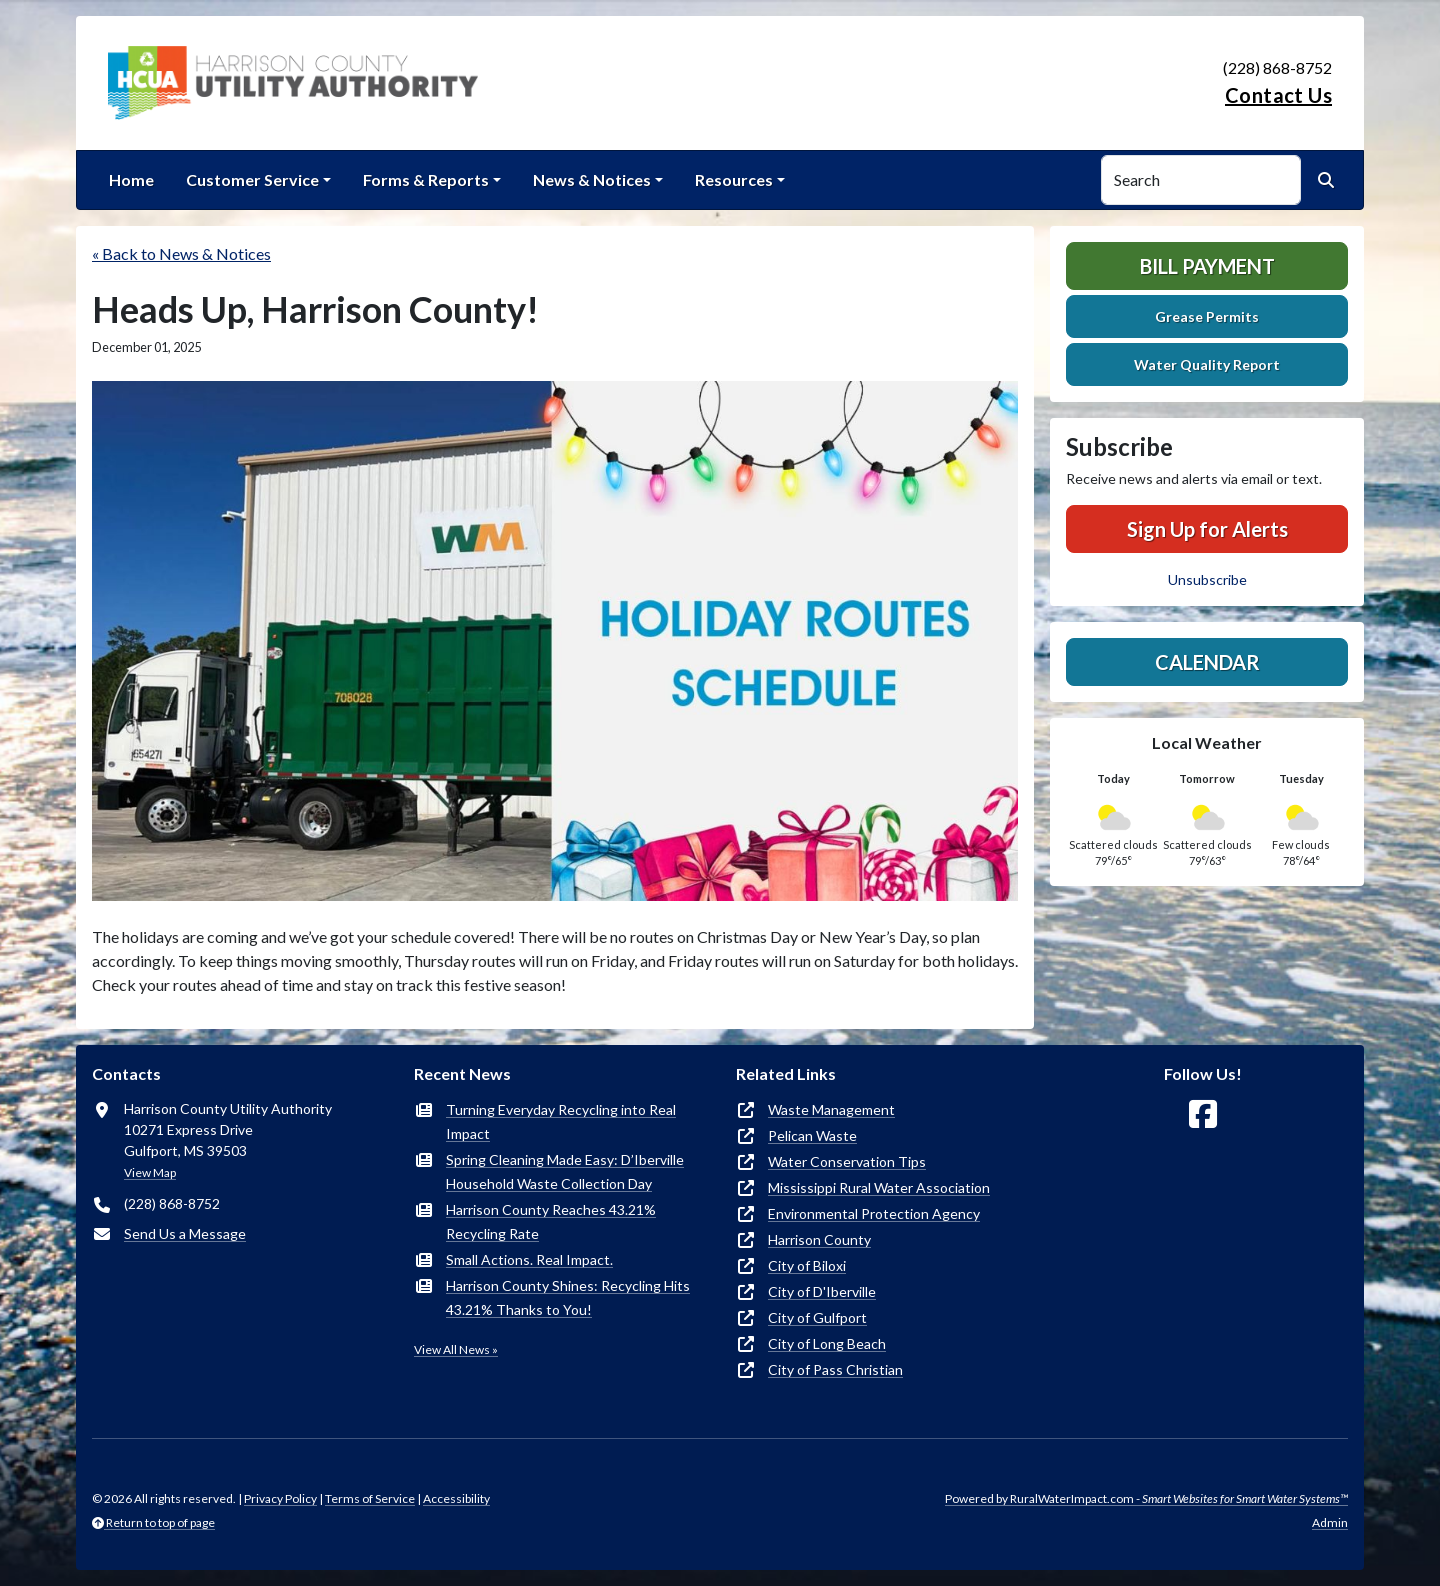 The height and width of the screenshot is (1586, 1440). Describe the element at coordinates (827, 1343) in the screenshot. I see `City of Long Beach` at that location.